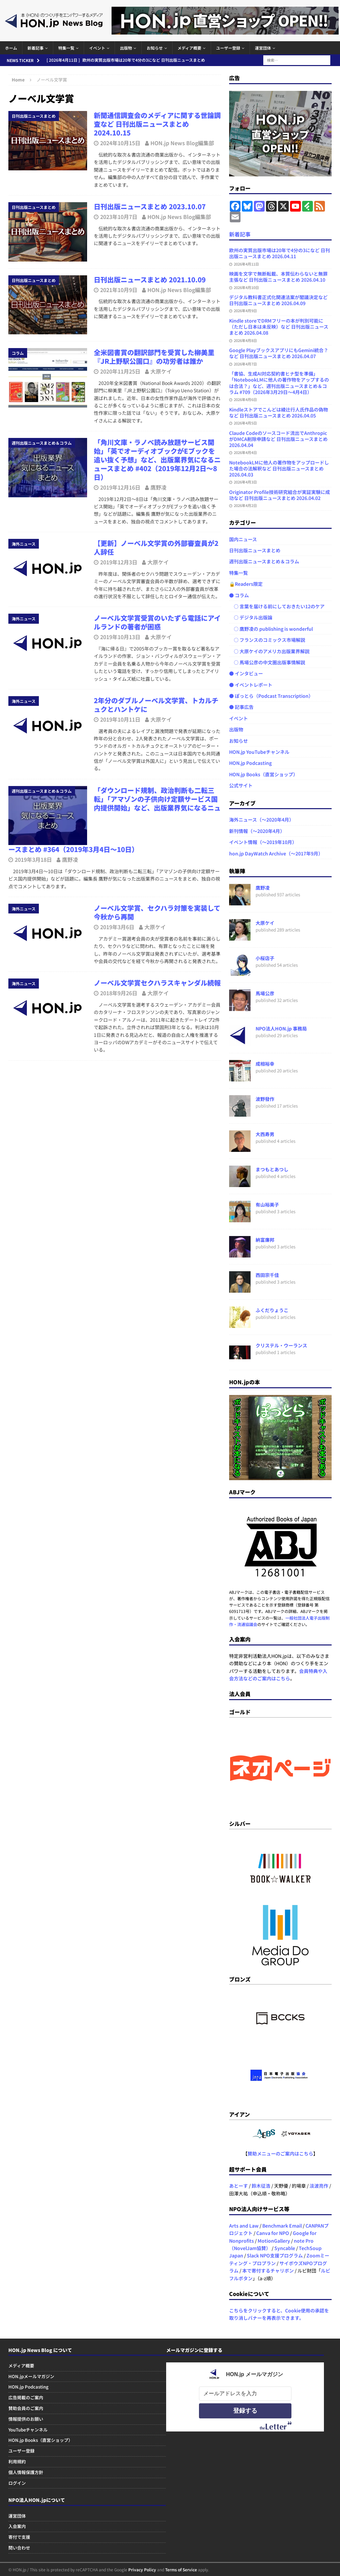 The width and height of the screenshot is (340, 2576). What do you see at coordinates (272, 1169) in the screenshot?
I see `まつもとあつし` at bounding box center [272, 1169].